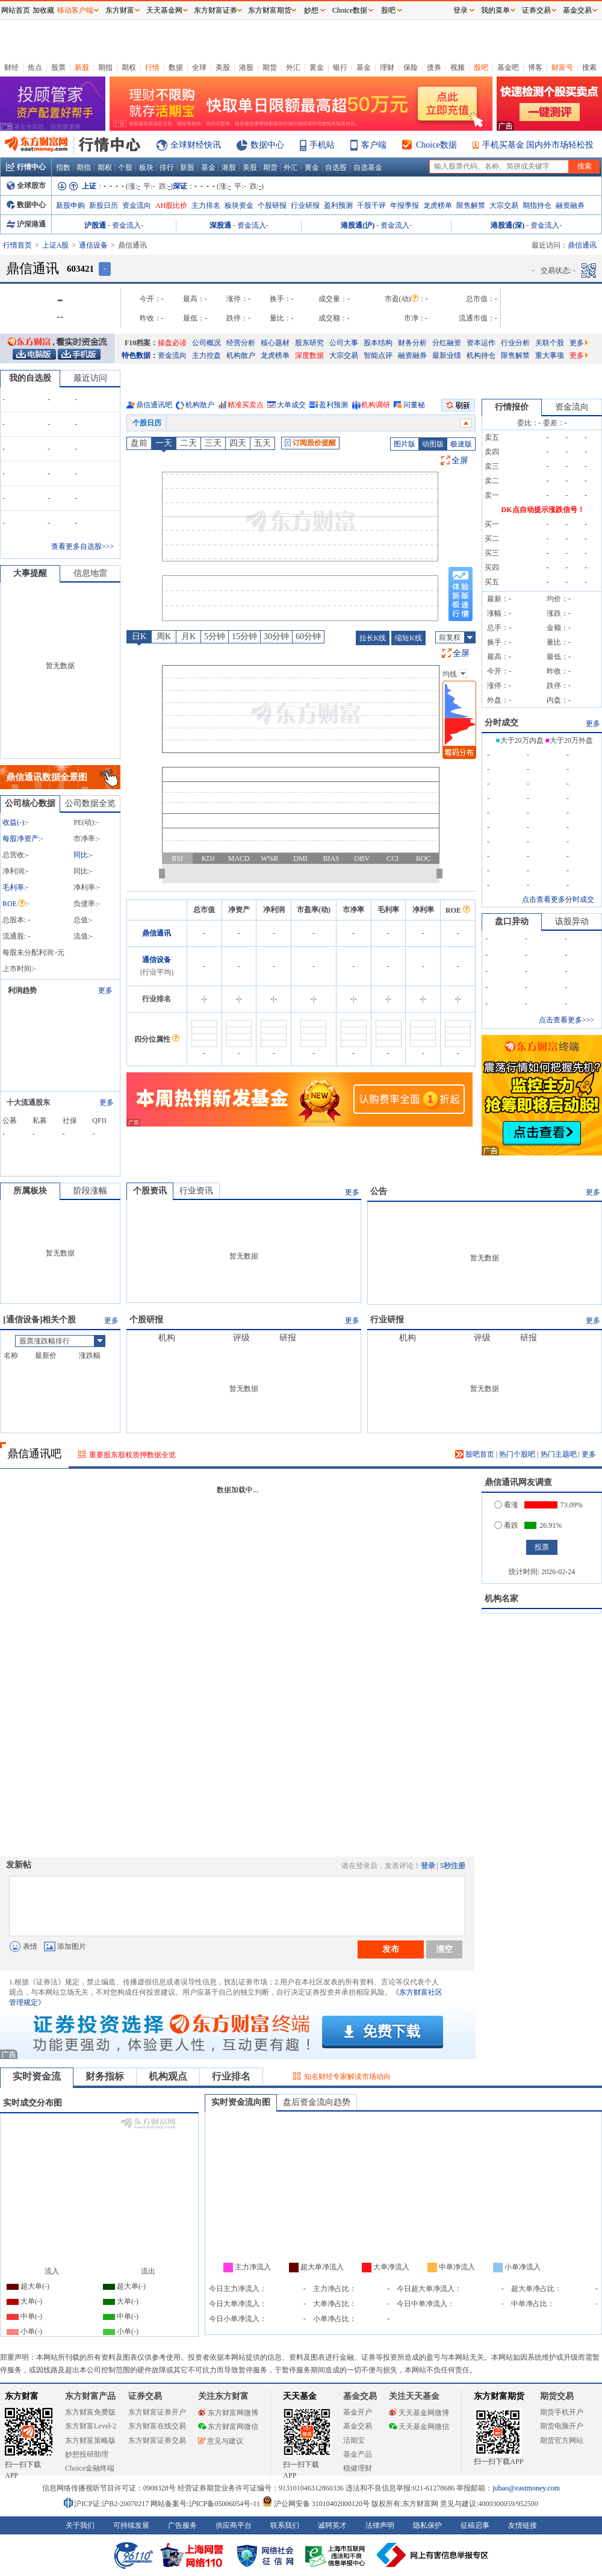 The image size is (602, 2576). What do you see at coordinates (311, 10) in the screenshot?
I see `妙想` at bounding box center [311, 10].